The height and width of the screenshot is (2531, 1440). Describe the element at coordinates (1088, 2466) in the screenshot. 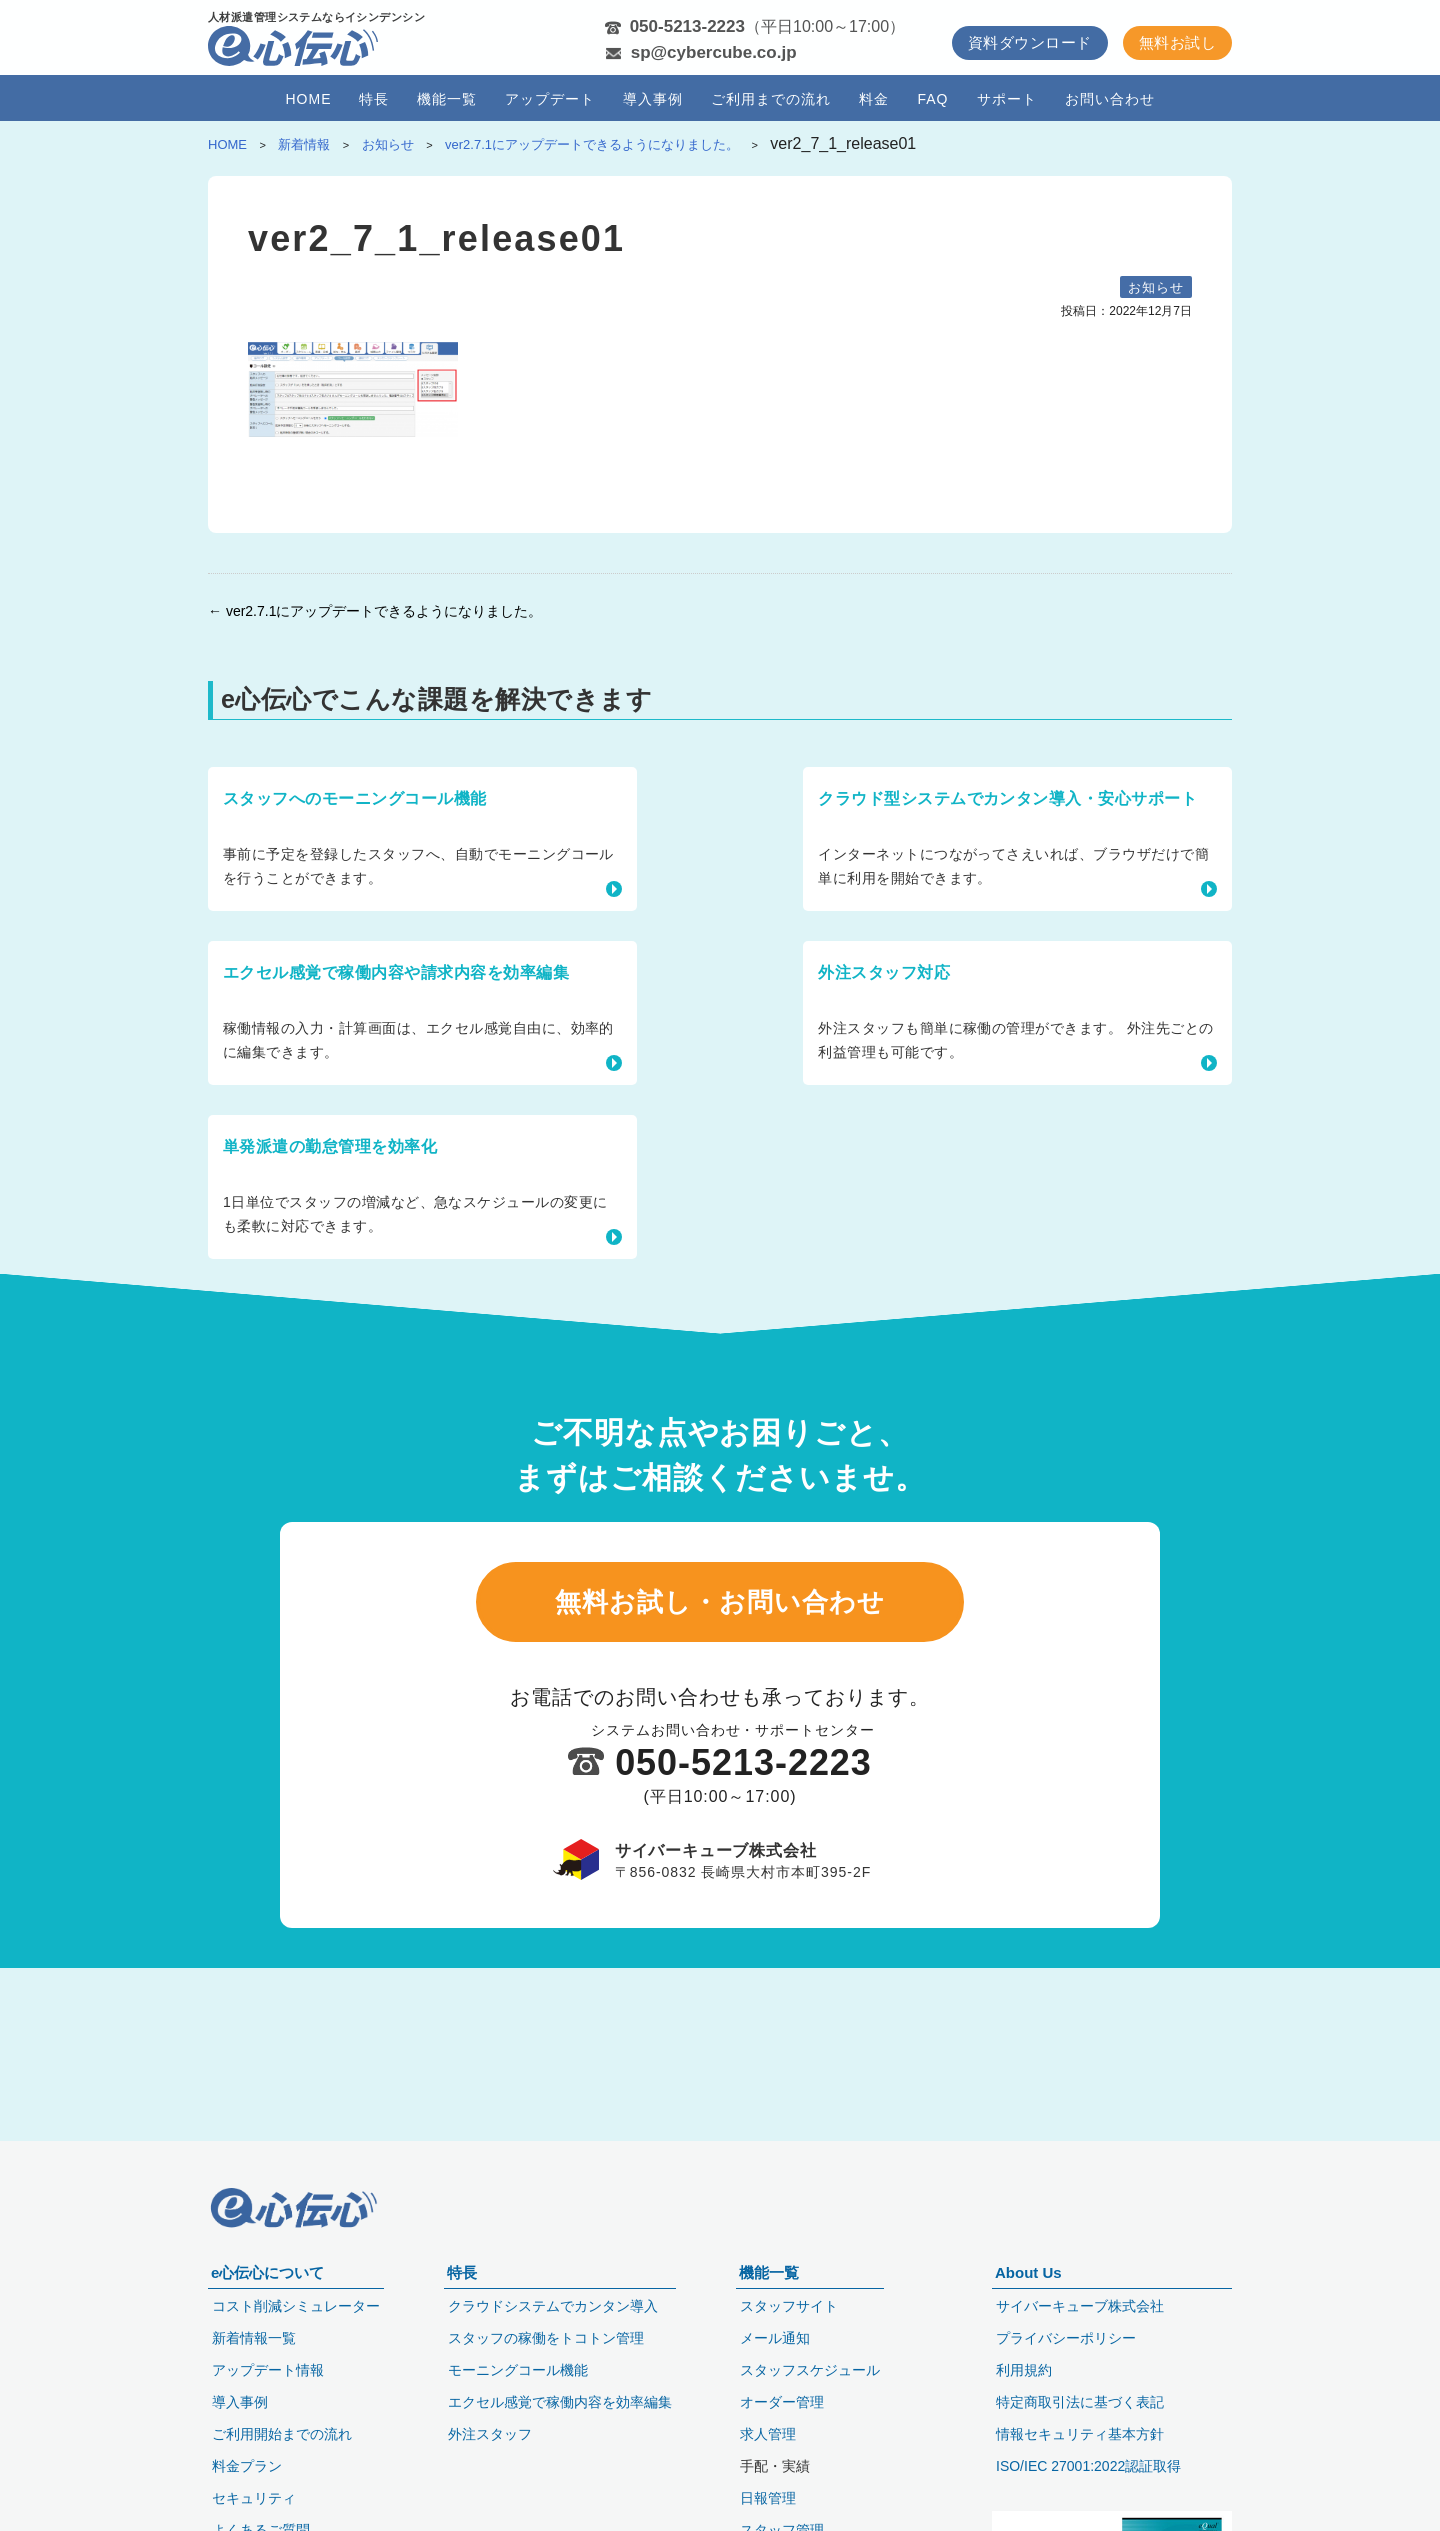

I see `ISO/IEC 27001:2022認証取得` at that location.